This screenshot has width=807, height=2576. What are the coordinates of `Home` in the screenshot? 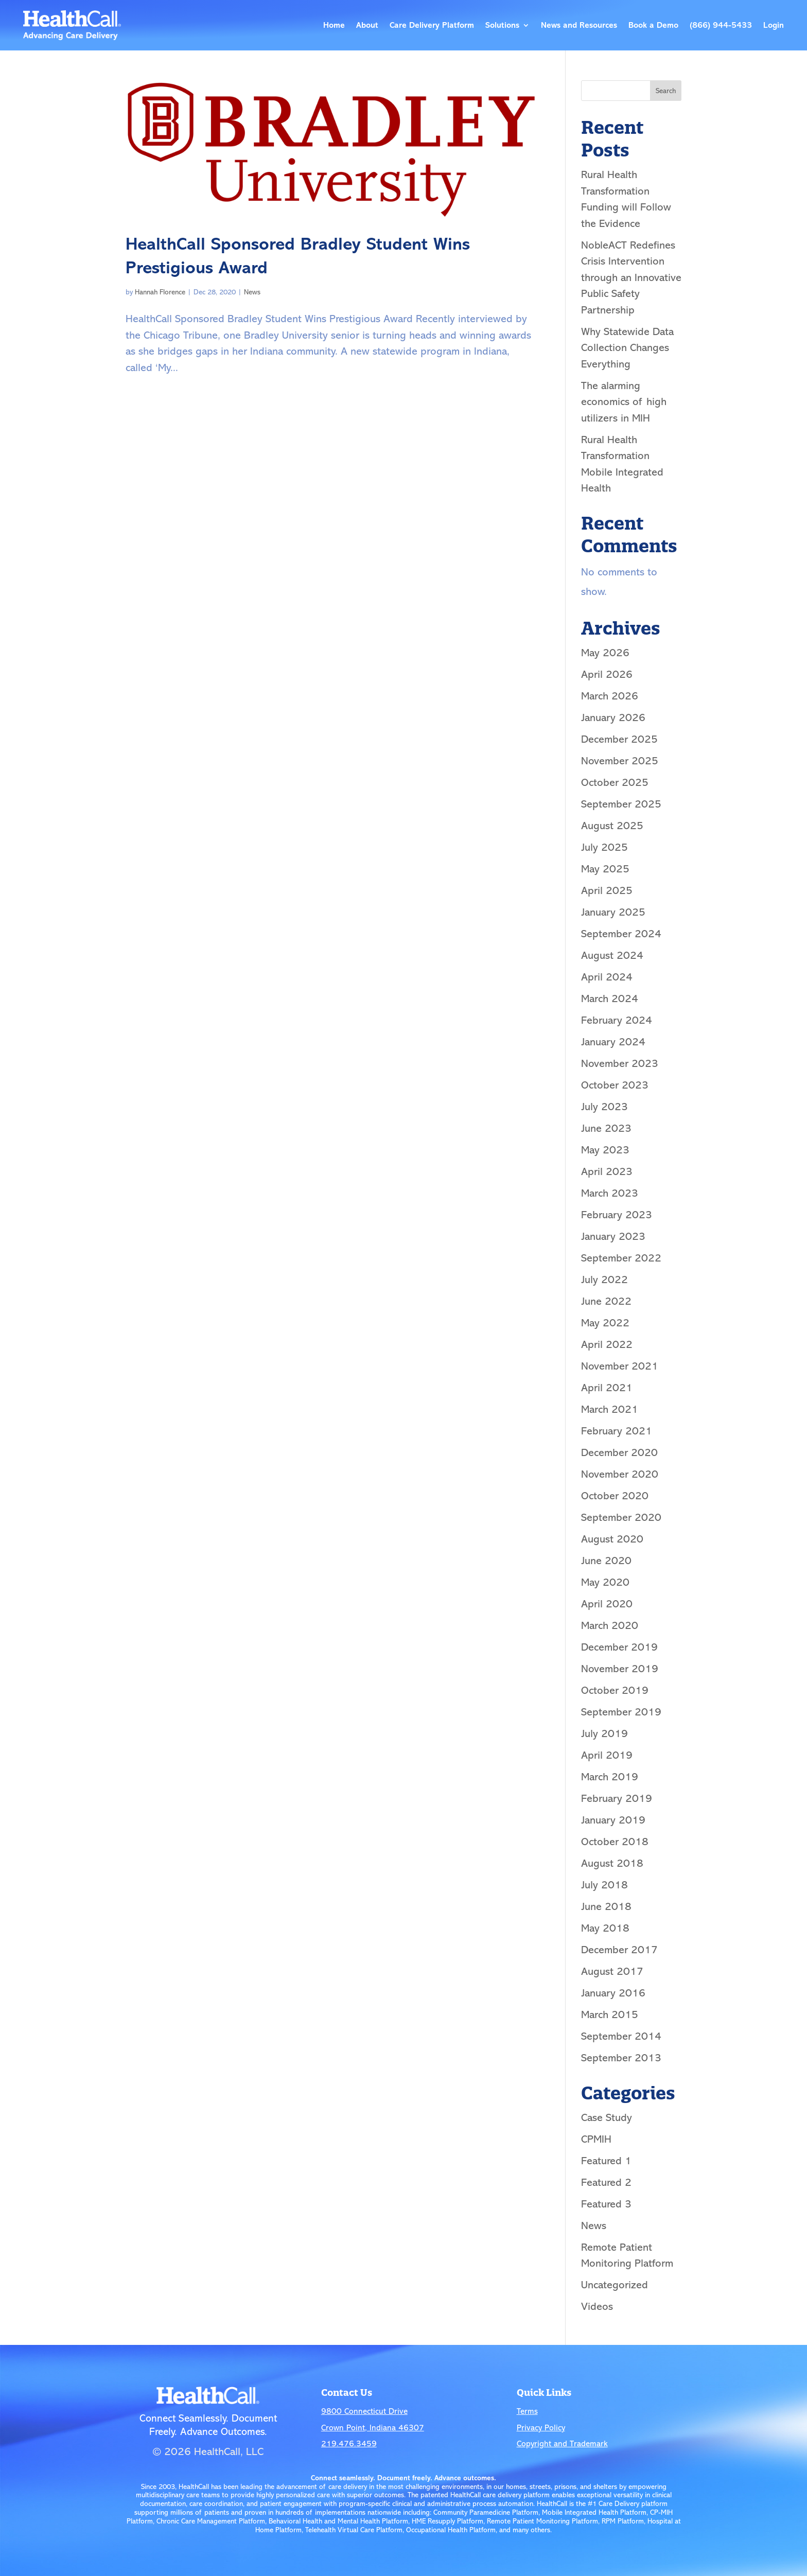 It's located at (334, 25).